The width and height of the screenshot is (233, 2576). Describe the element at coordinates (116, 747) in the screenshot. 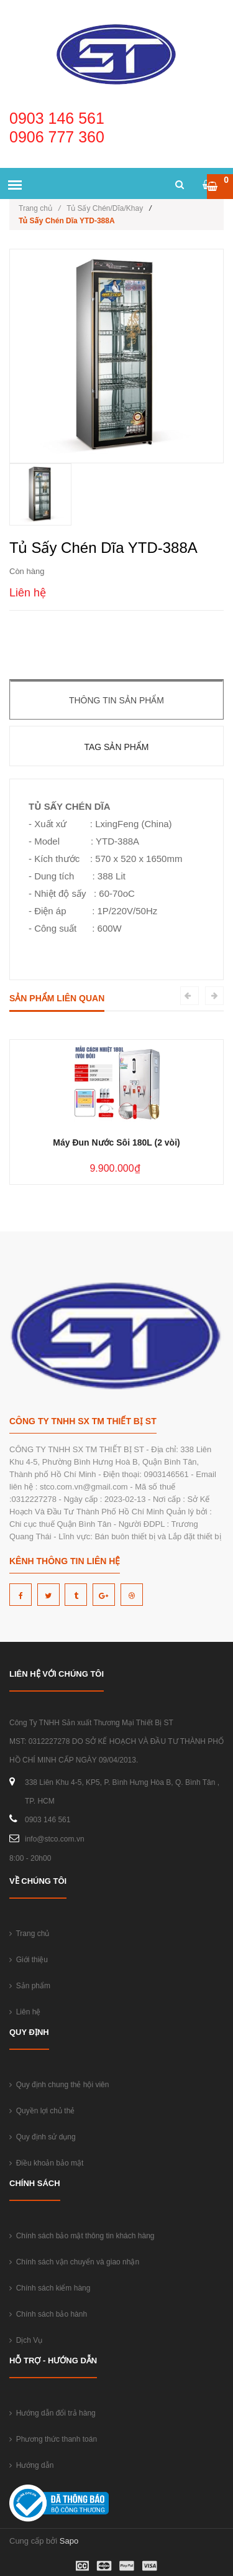

I see `Tag sản phẩm` at that location.